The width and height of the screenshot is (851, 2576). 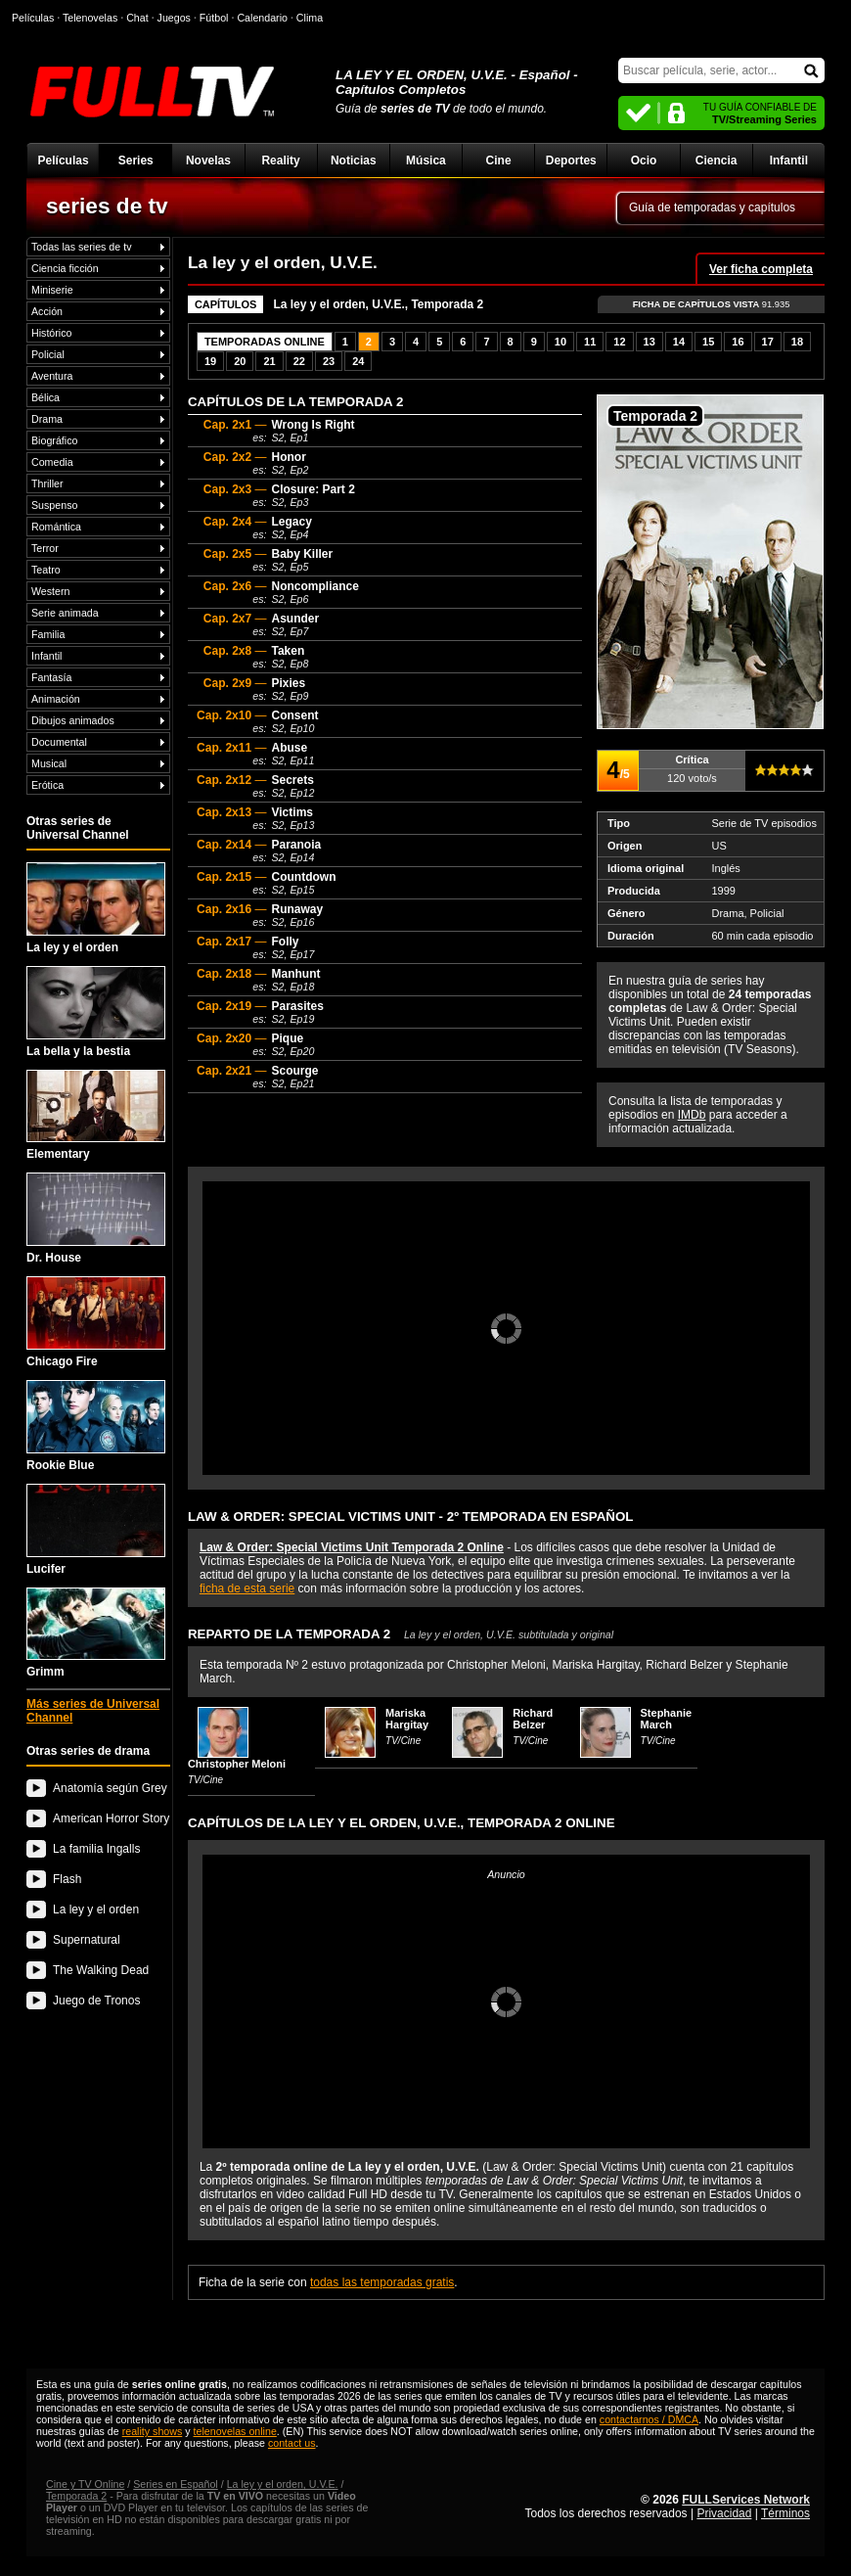 I want to click on 23, so click(x=329, y=361).